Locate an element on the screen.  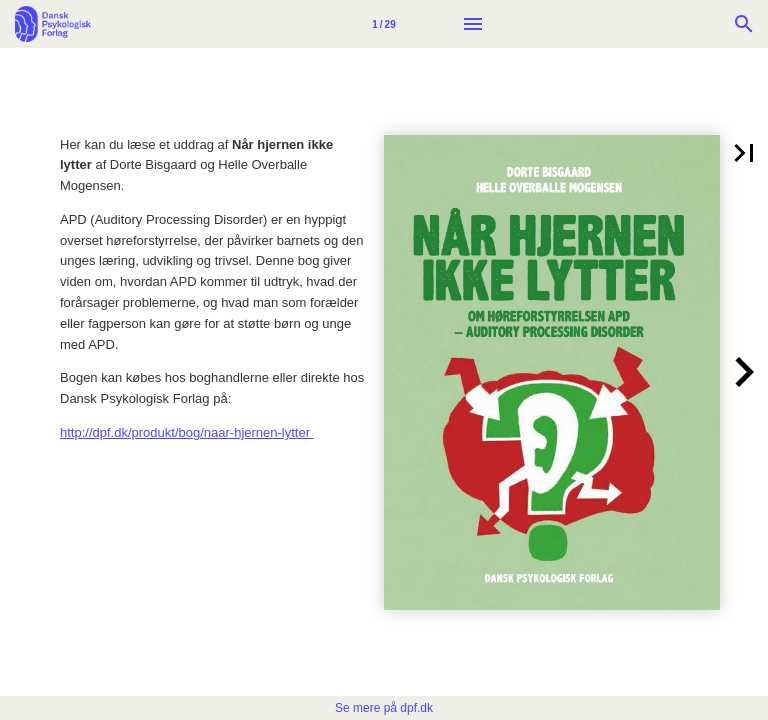
[Menu] is located at coordinates (473, 24).